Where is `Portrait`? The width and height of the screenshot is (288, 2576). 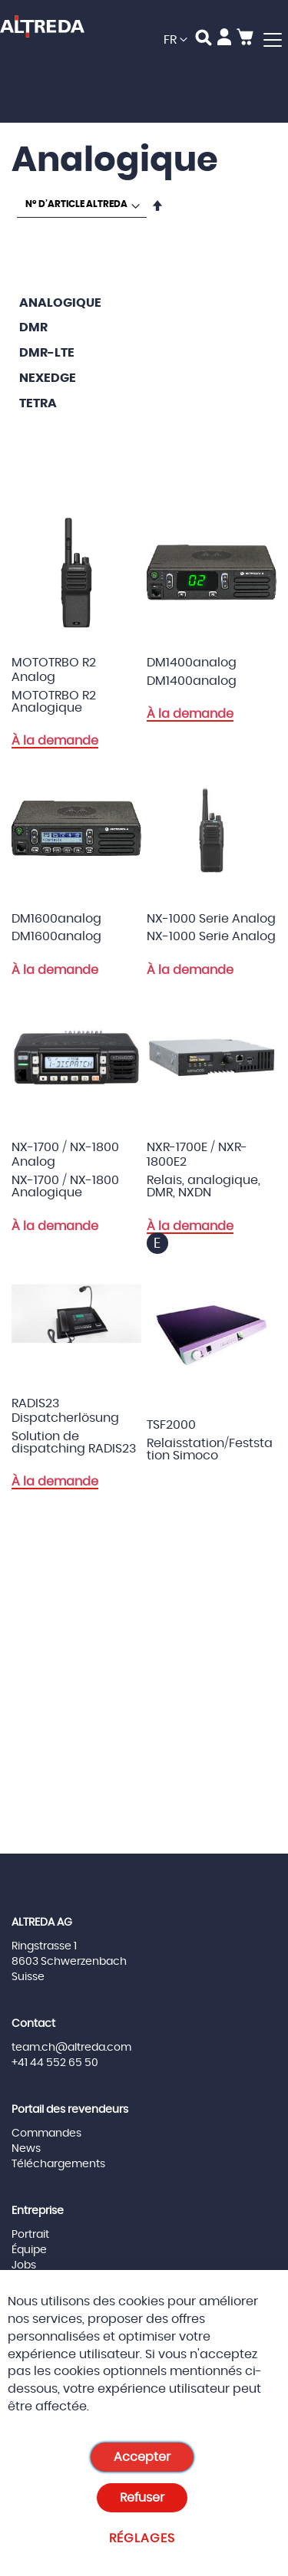
Portrait is located at coordinates (30, 2234).